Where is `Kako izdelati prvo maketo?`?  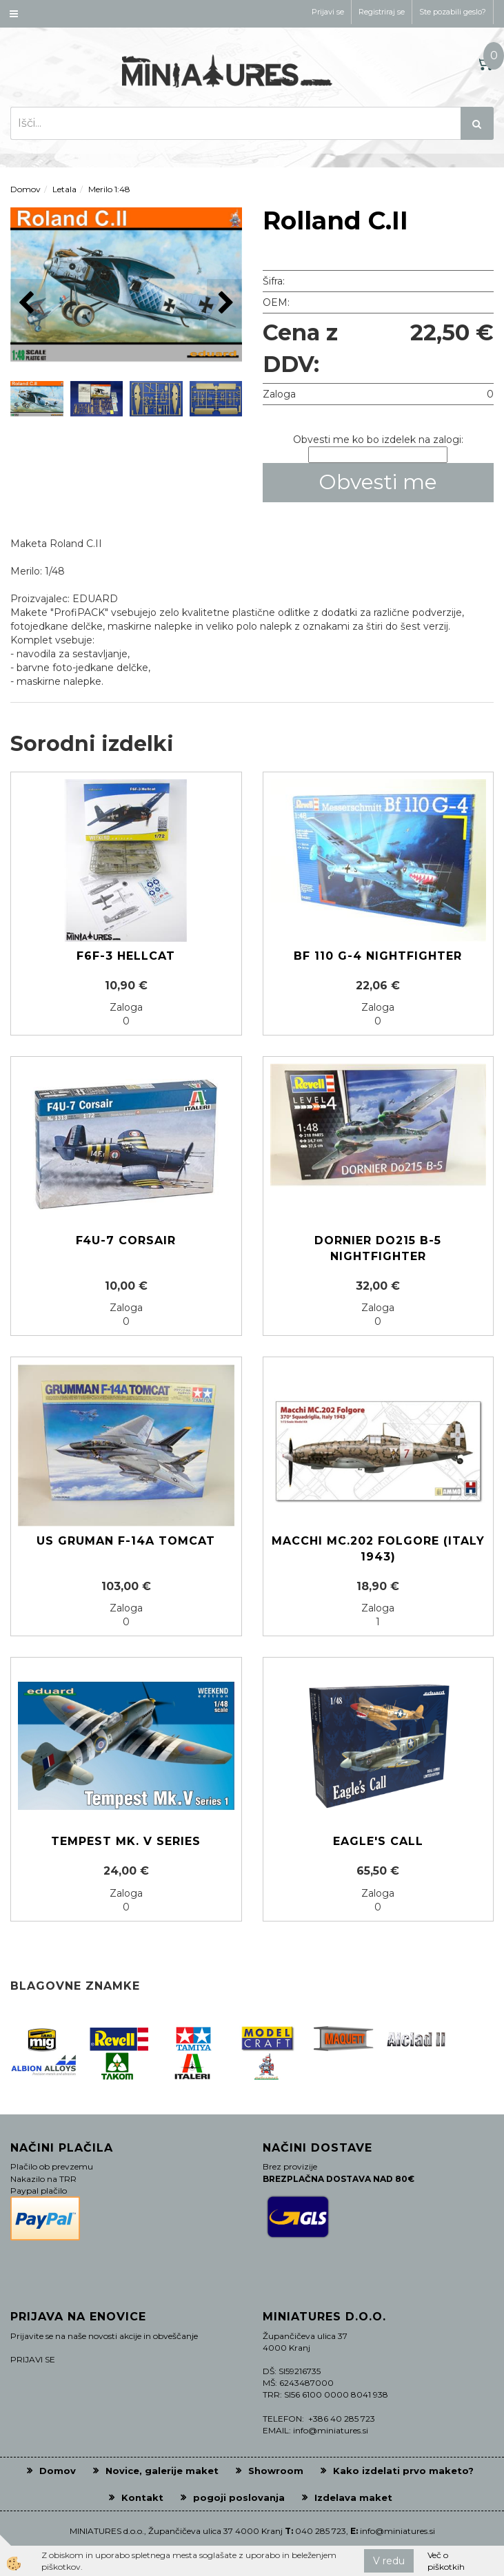 Kako izdelati prvo maketo? is located at coordinates (403, 2470).